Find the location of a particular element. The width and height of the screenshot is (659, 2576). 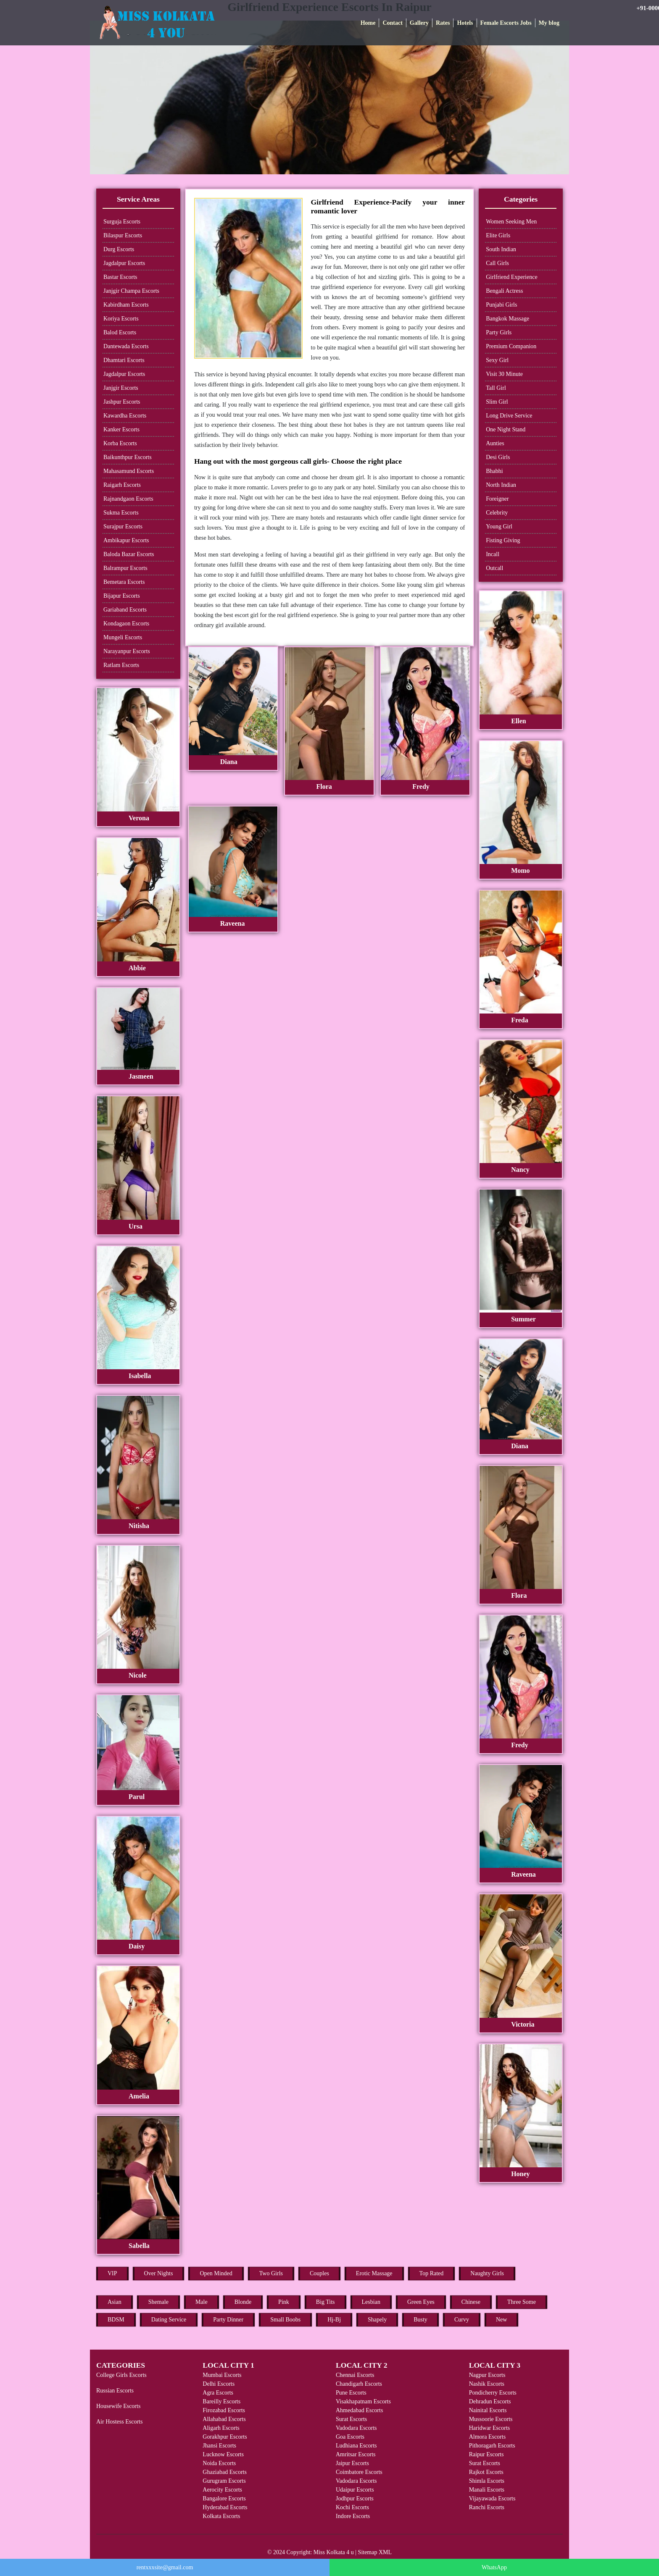

Aerocity Escorts is located at coordinates (222, 2490).